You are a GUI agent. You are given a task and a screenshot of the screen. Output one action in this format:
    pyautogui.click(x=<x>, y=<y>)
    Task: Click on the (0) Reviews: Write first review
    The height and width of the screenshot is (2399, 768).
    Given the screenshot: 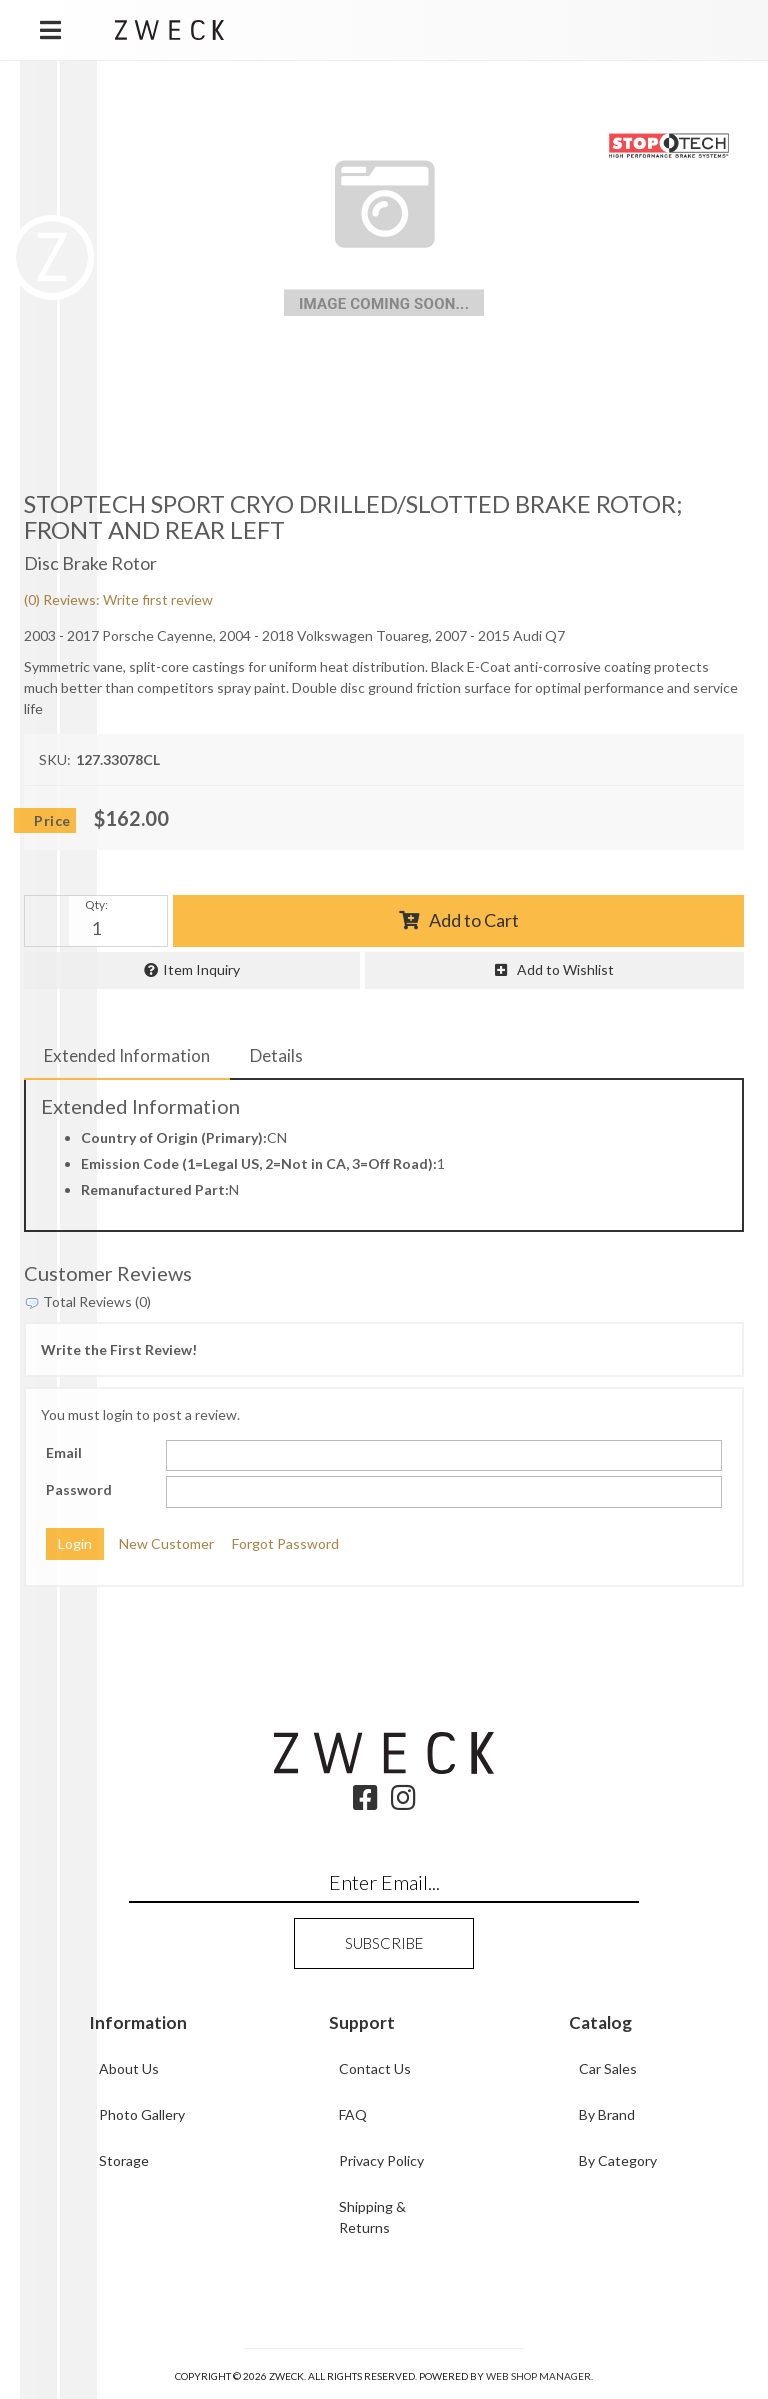 What is the action you would take?
    pyautogui.click(x=118, y=599)
    